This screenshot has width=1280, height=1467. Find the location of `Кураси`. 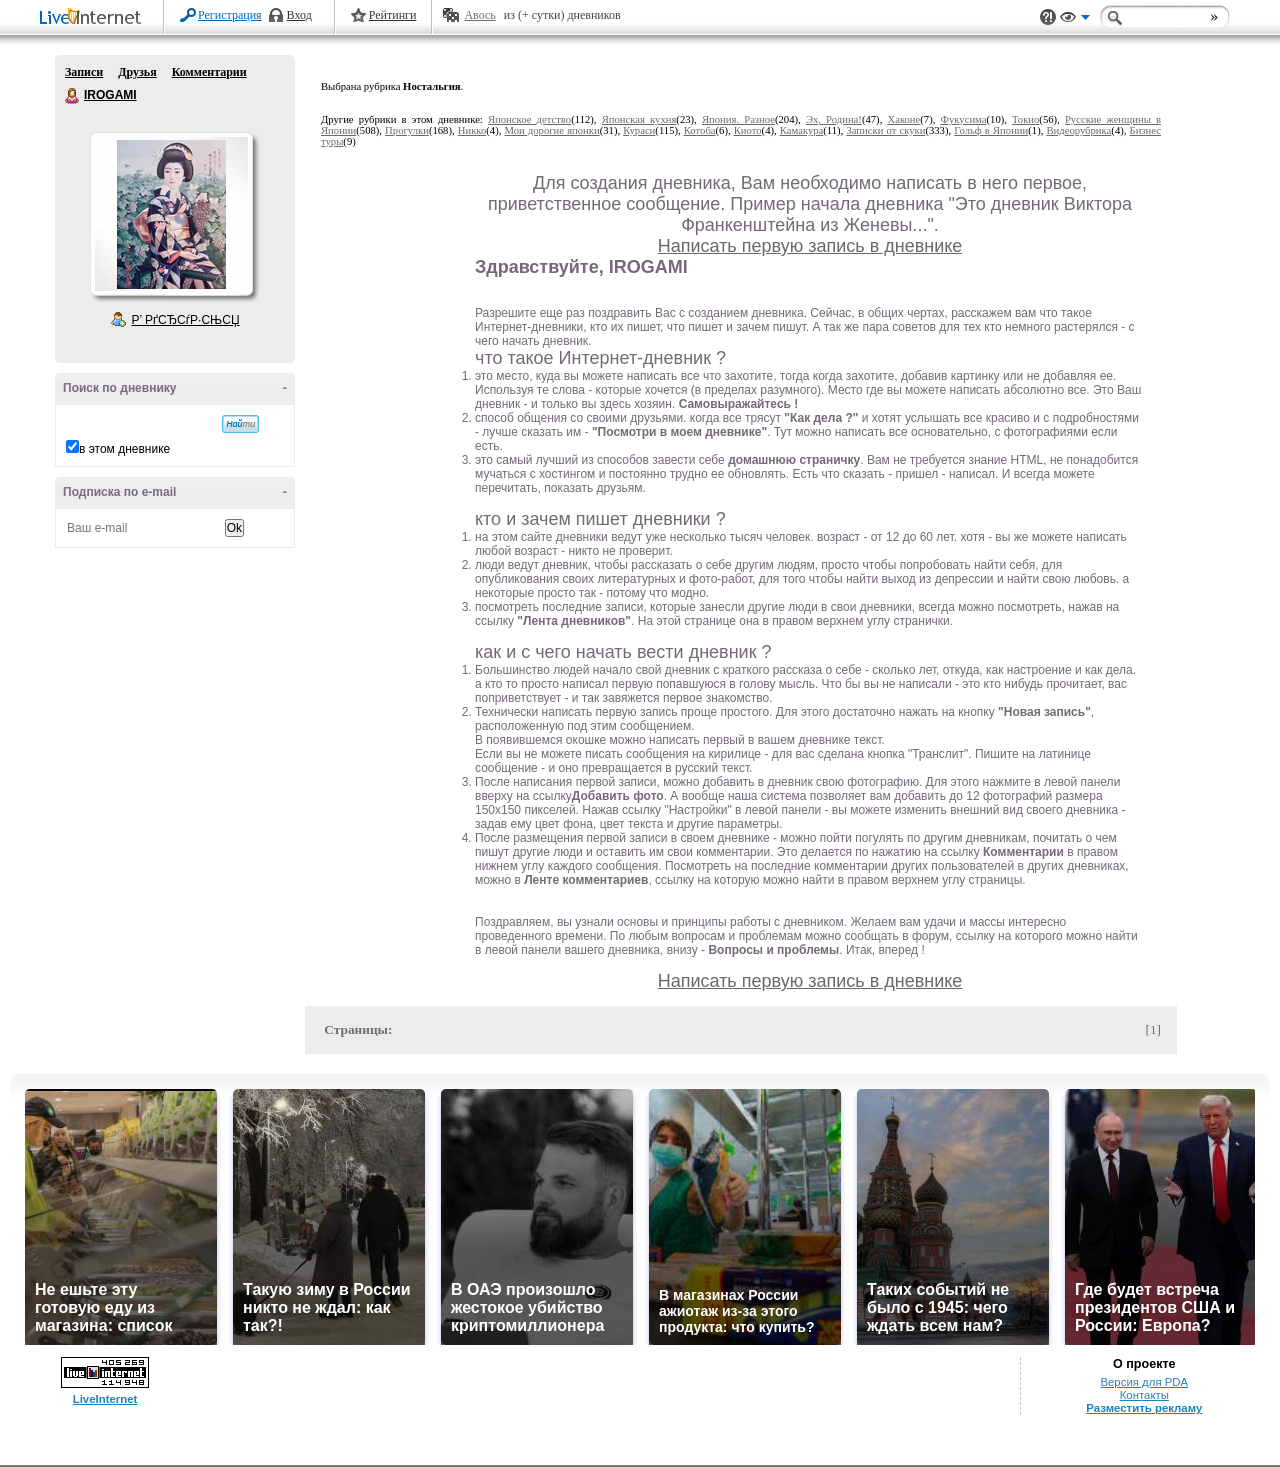

Кураси is located at coordinates (639, 130).